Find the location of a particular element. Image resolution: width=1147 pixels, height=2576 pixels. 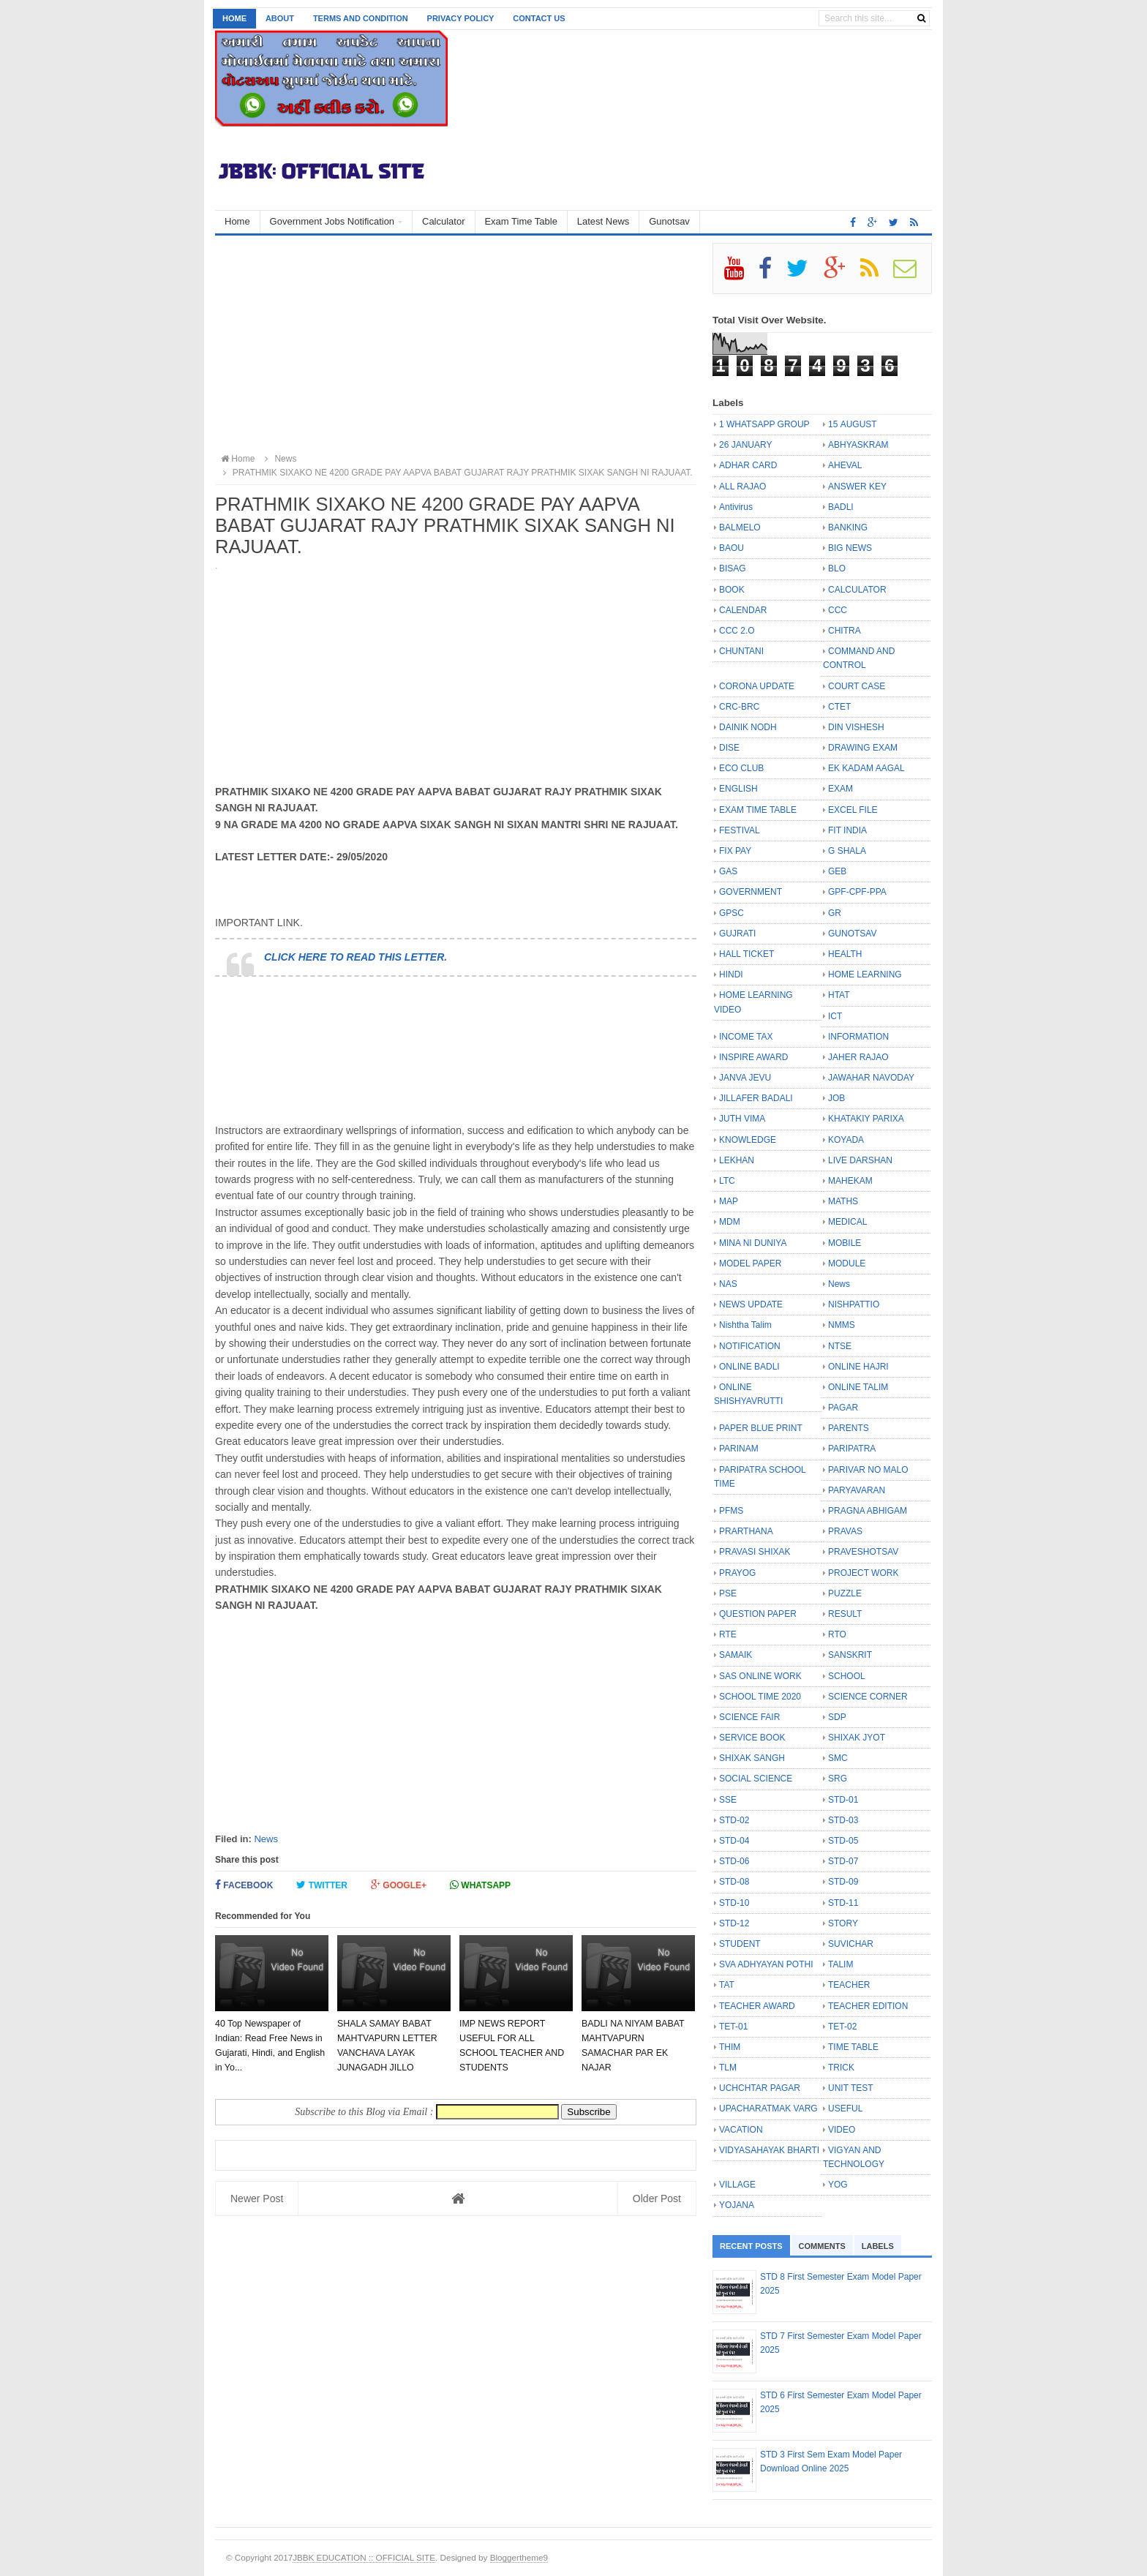

TEACHER EDITION is located at coordinates (868, 2006).